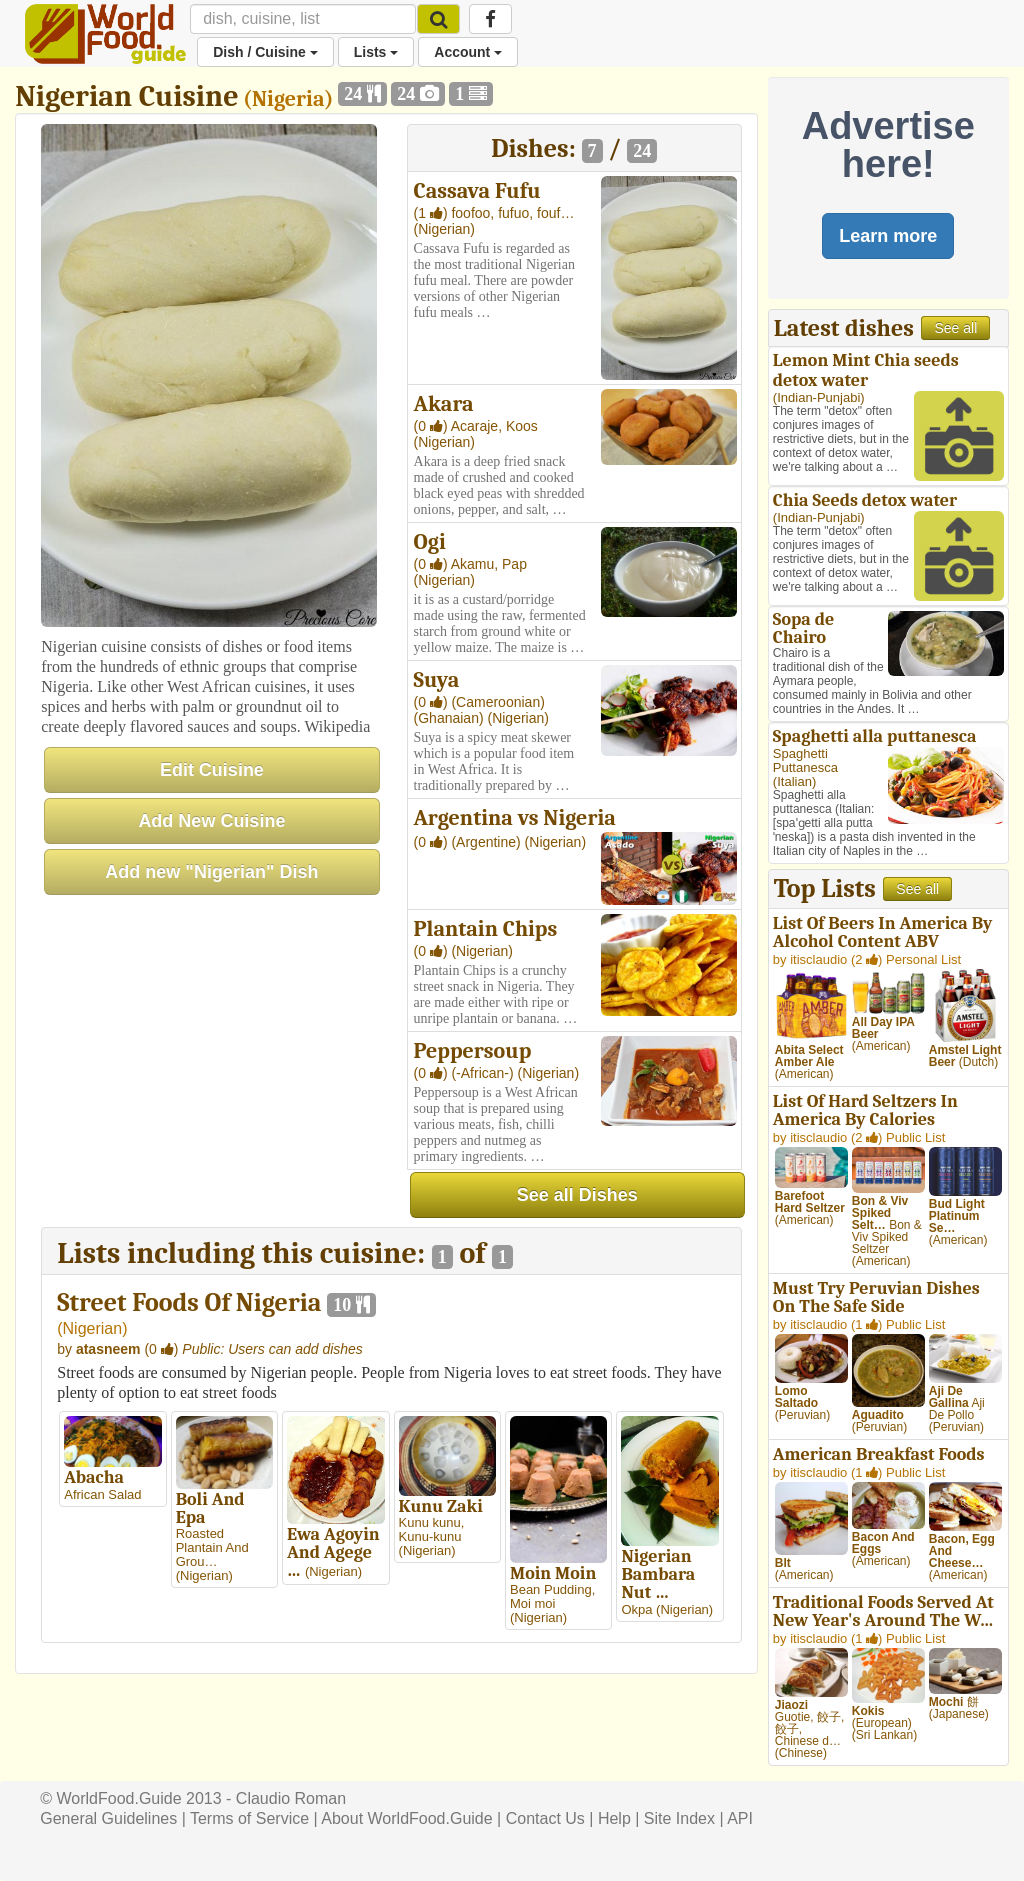  I want to click on Argentina vs Nigeria, so click(515, 818).